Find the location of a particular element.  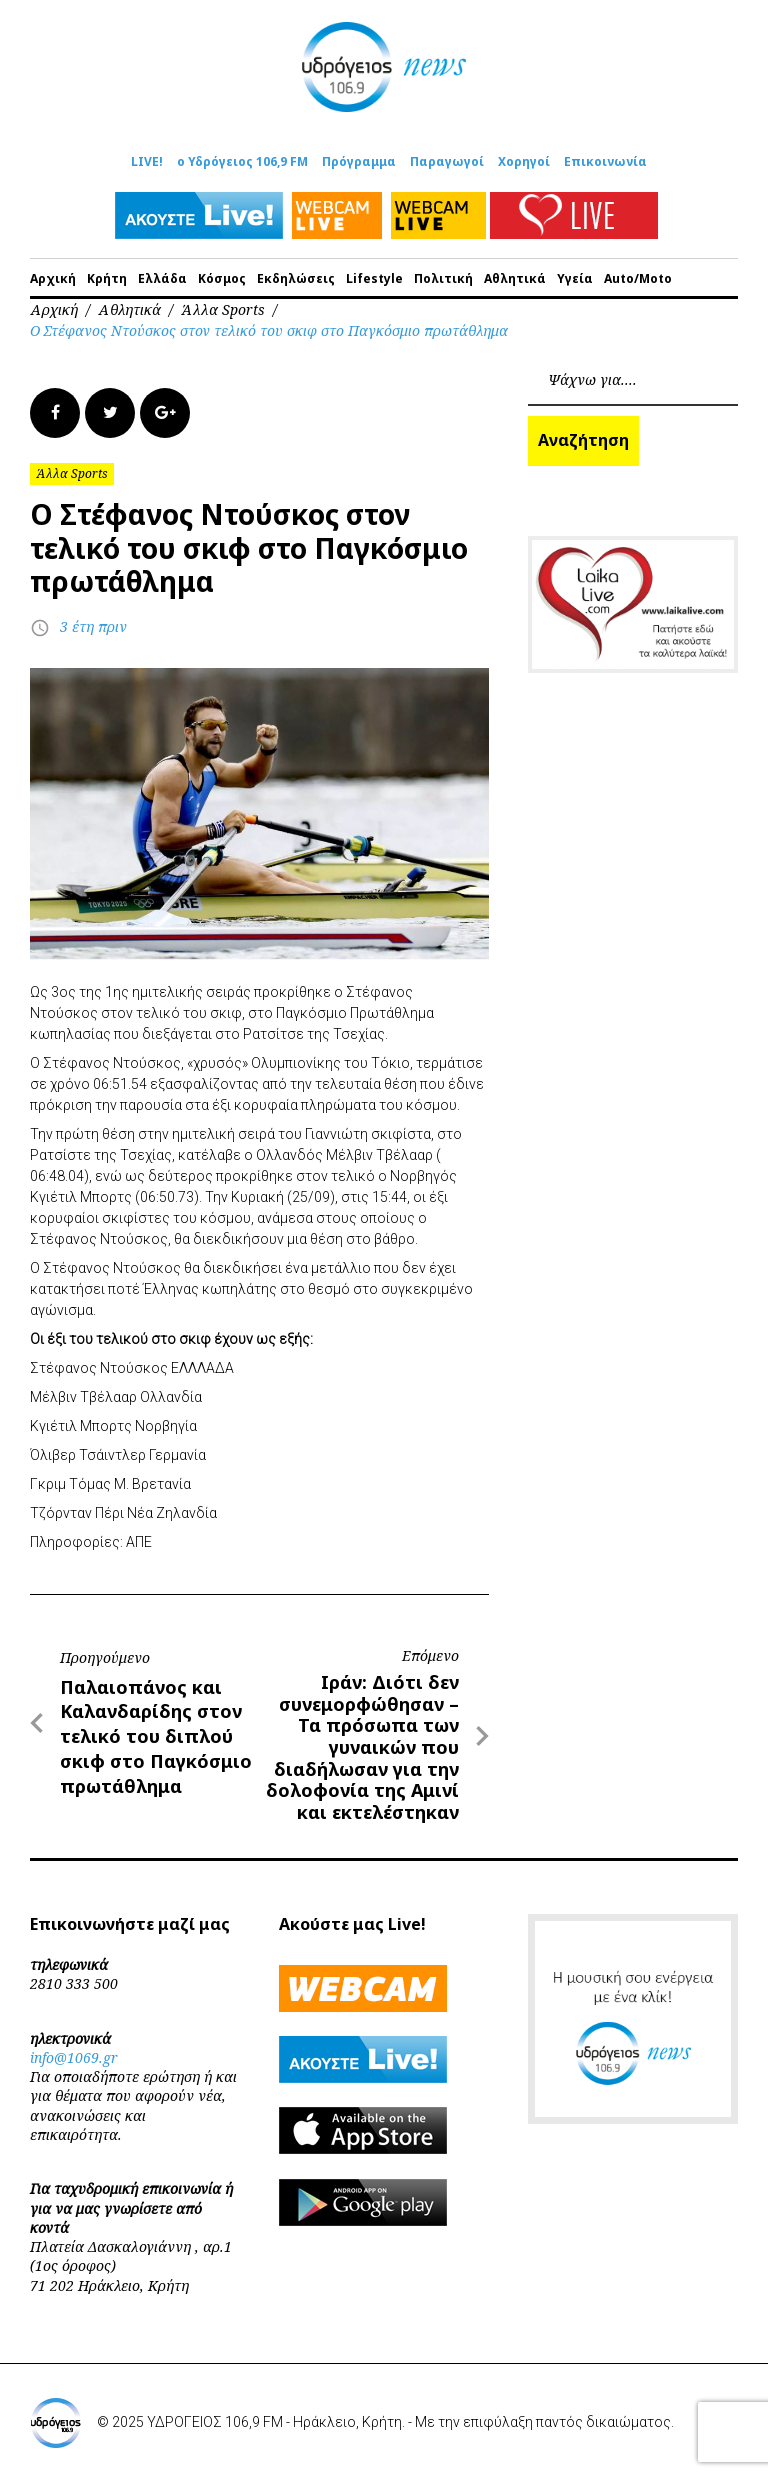

Αρχική is located at coordinates (53, 278).